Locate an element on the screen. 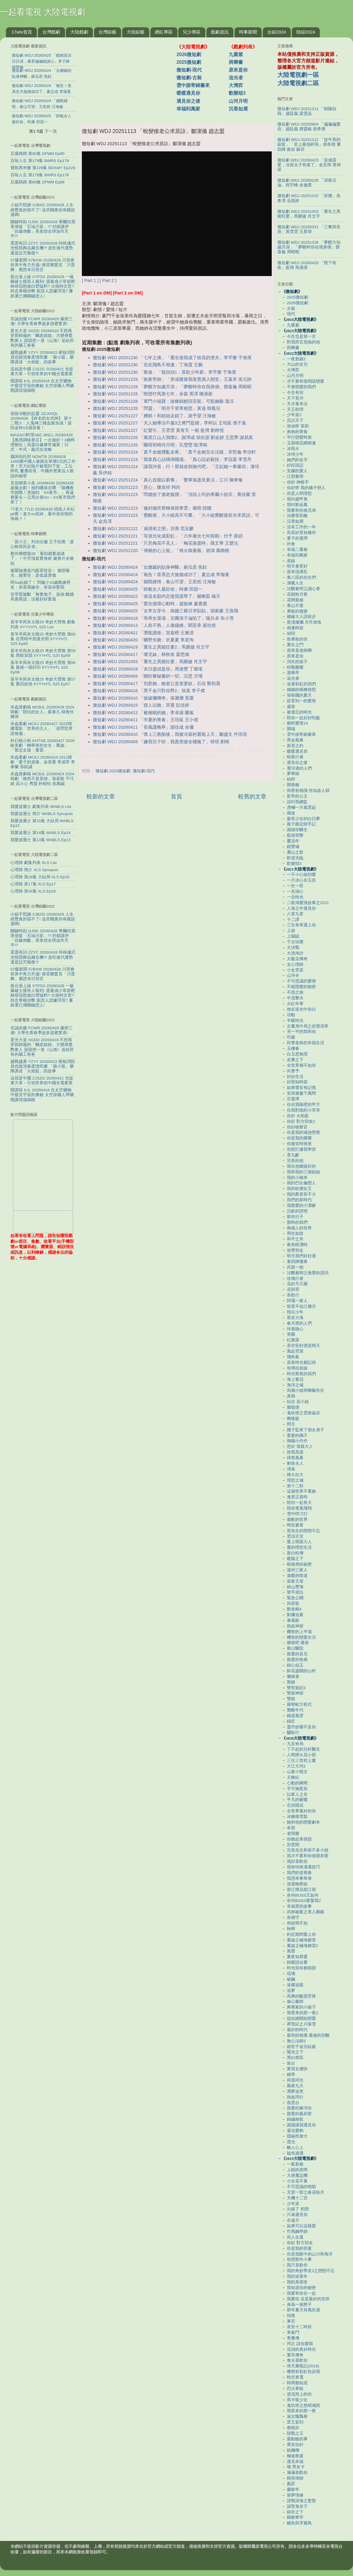  我愛波麗士 劇集列表 WABLS List is located at coordinates (40, 806).